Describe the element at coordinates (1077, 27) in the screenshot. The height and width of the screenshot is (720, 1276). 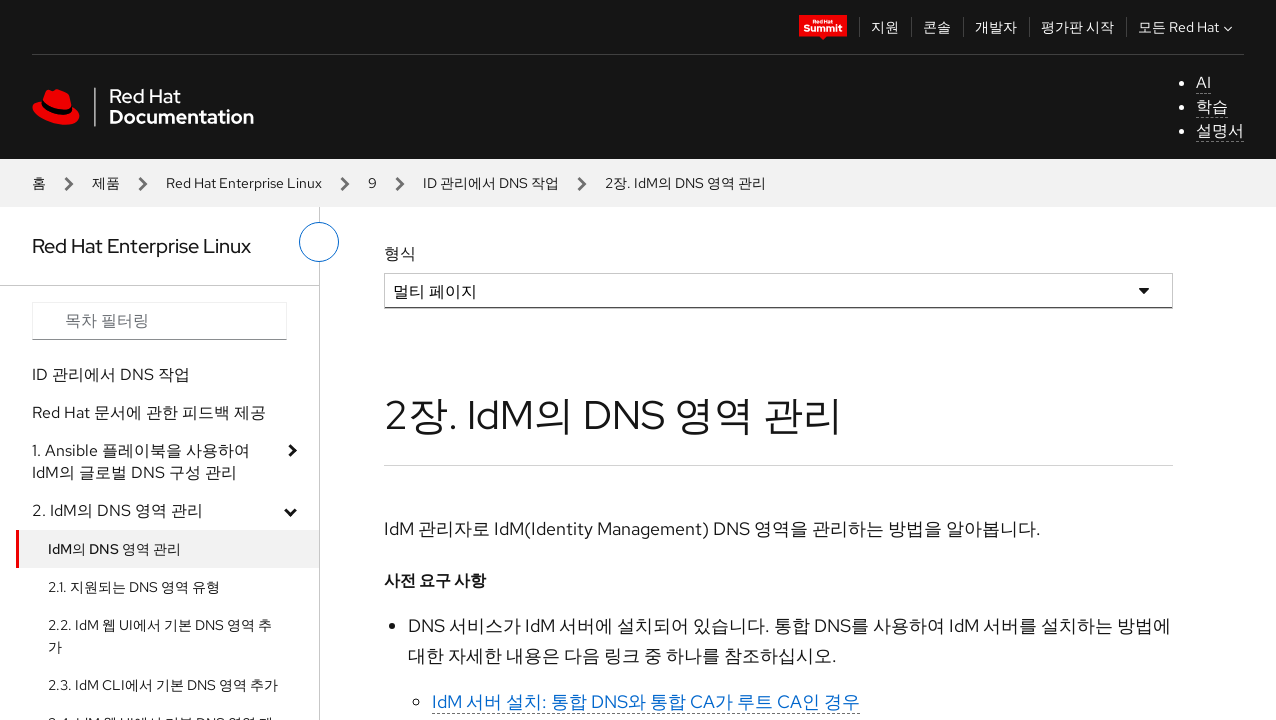
I see `평가판 시작` at that location.